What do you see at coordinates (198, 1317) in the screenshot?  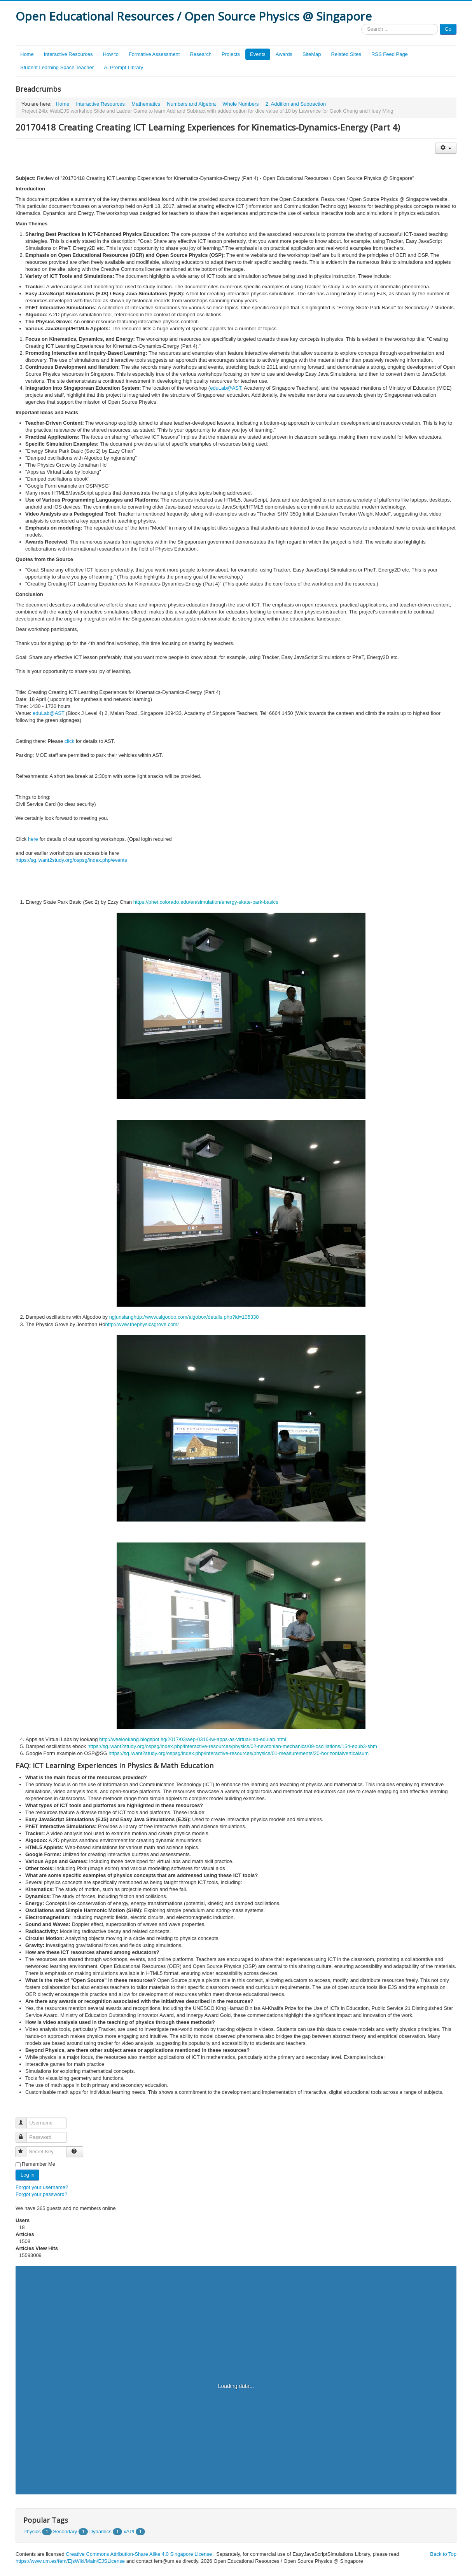 I see `tp://www.algodoo.com/algobox/details.php?id=105330` at bounding box center [198, 1317].